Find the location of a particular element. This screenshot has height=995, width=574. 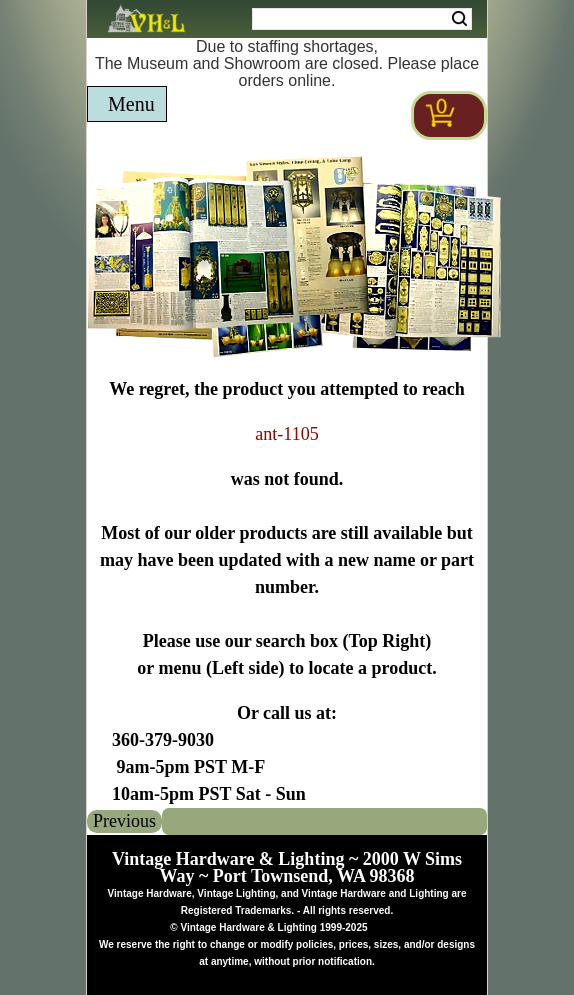

Menu is located at coordinates (131, 104).